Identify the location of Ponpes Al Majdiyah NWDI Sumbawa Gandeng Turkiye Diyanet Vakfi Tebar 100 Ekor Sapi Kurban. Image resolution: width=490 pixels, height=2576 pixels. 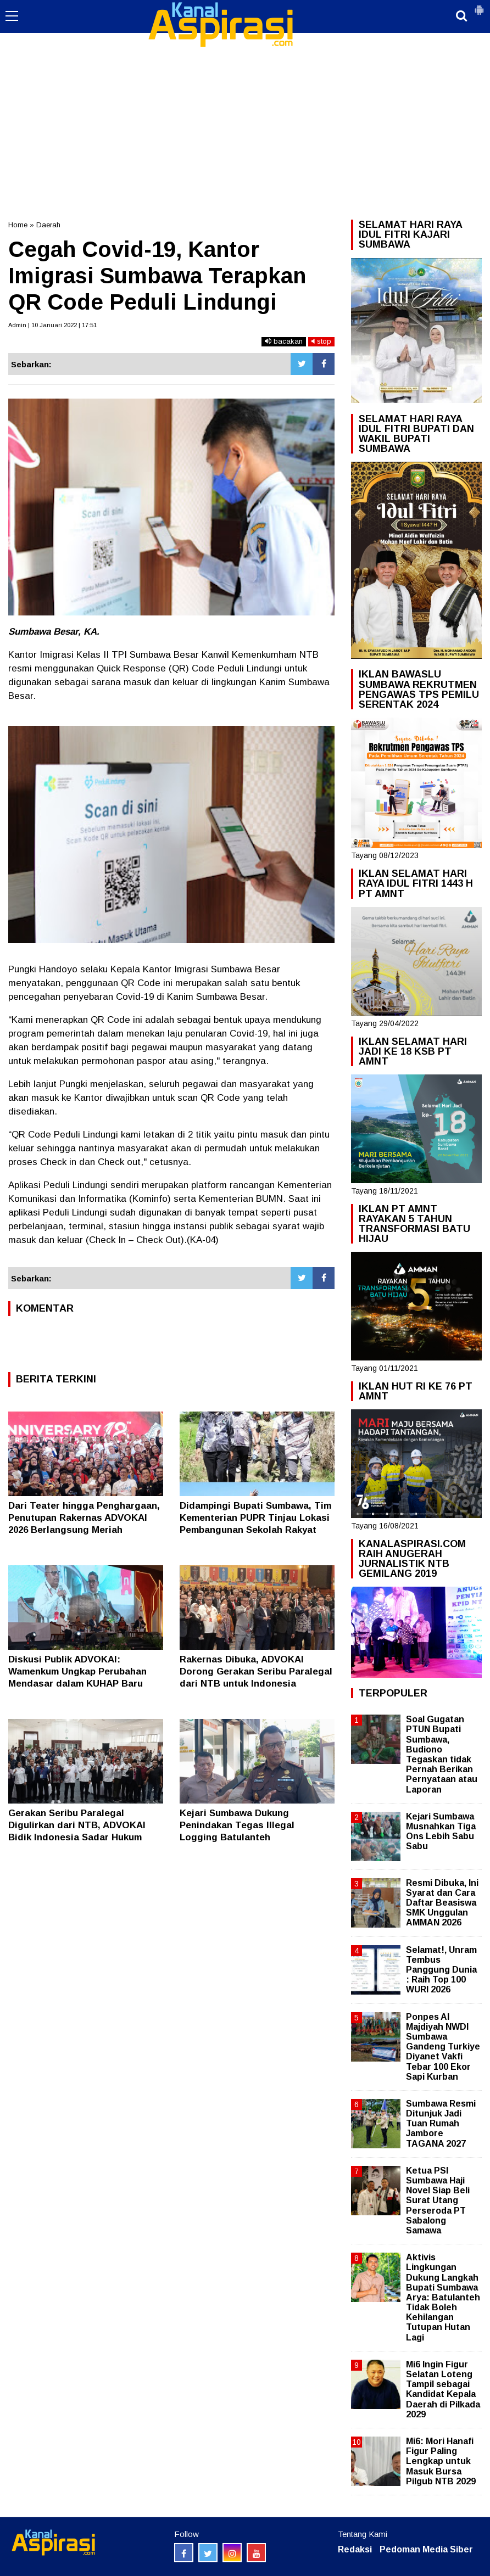
(443, 2046).